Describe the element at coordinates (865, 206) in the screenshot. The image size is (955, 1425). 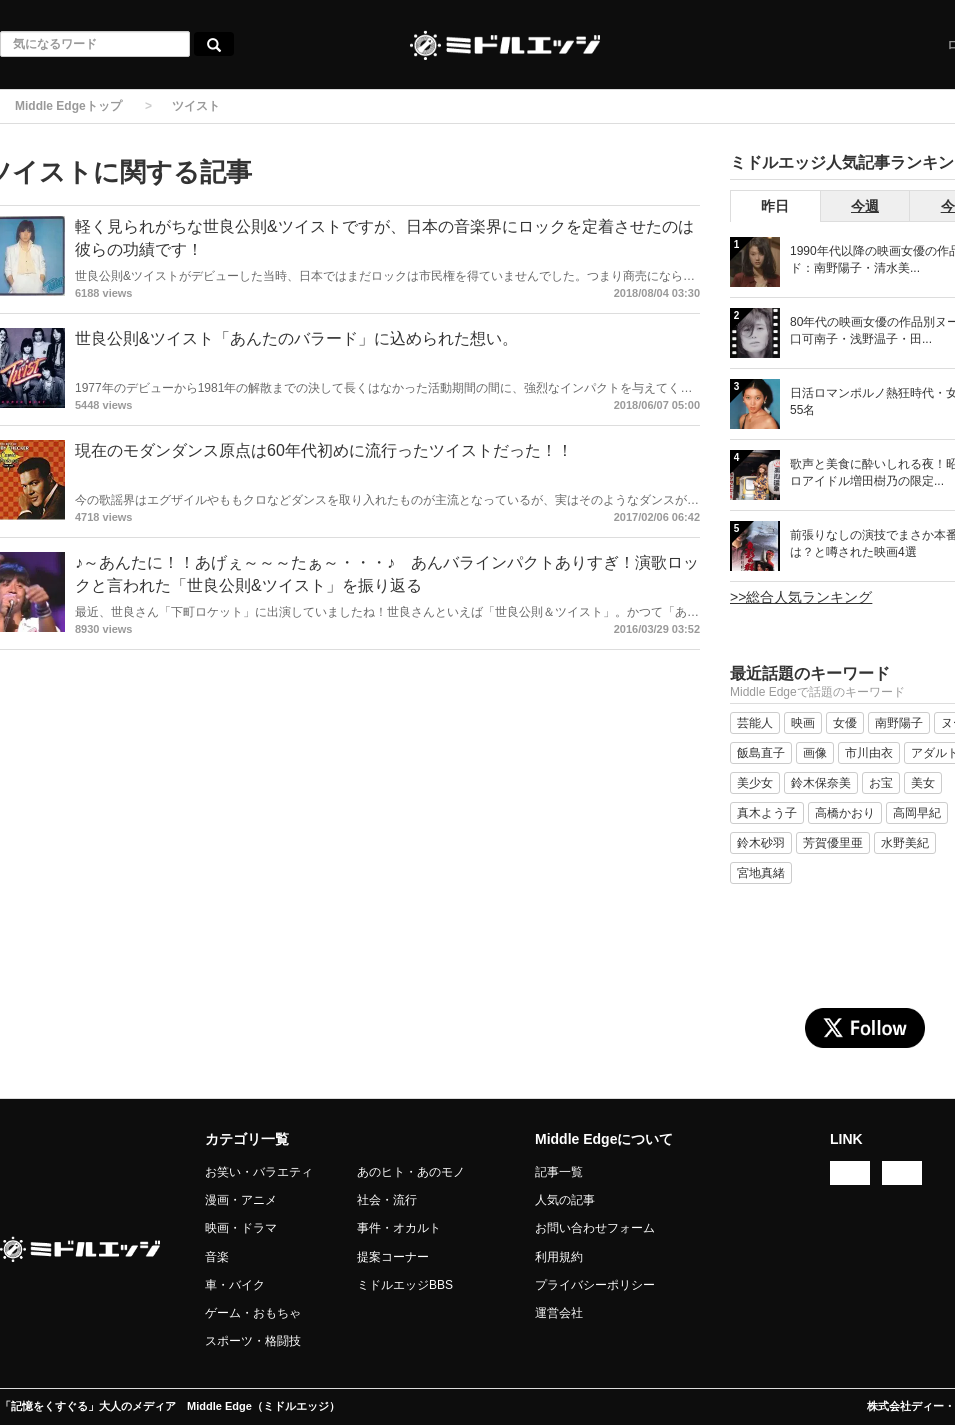
I see `今週` at that location.